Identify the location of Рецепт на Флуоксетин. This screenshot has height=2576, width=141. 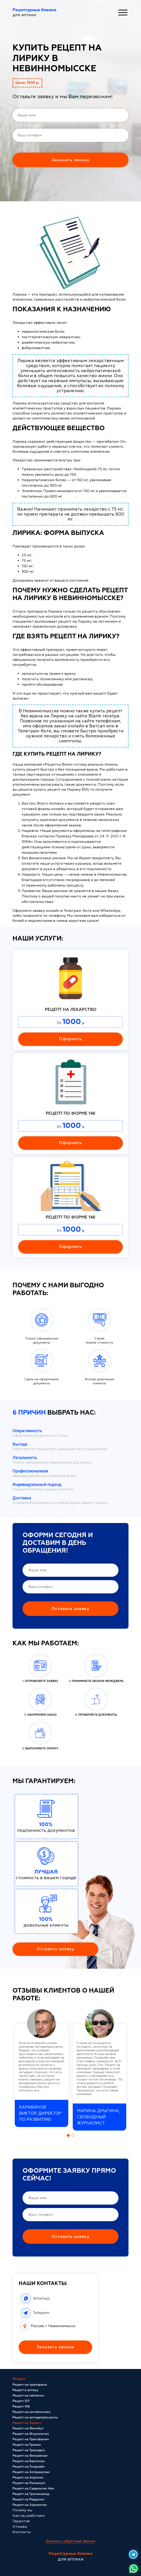
(31, 2433).